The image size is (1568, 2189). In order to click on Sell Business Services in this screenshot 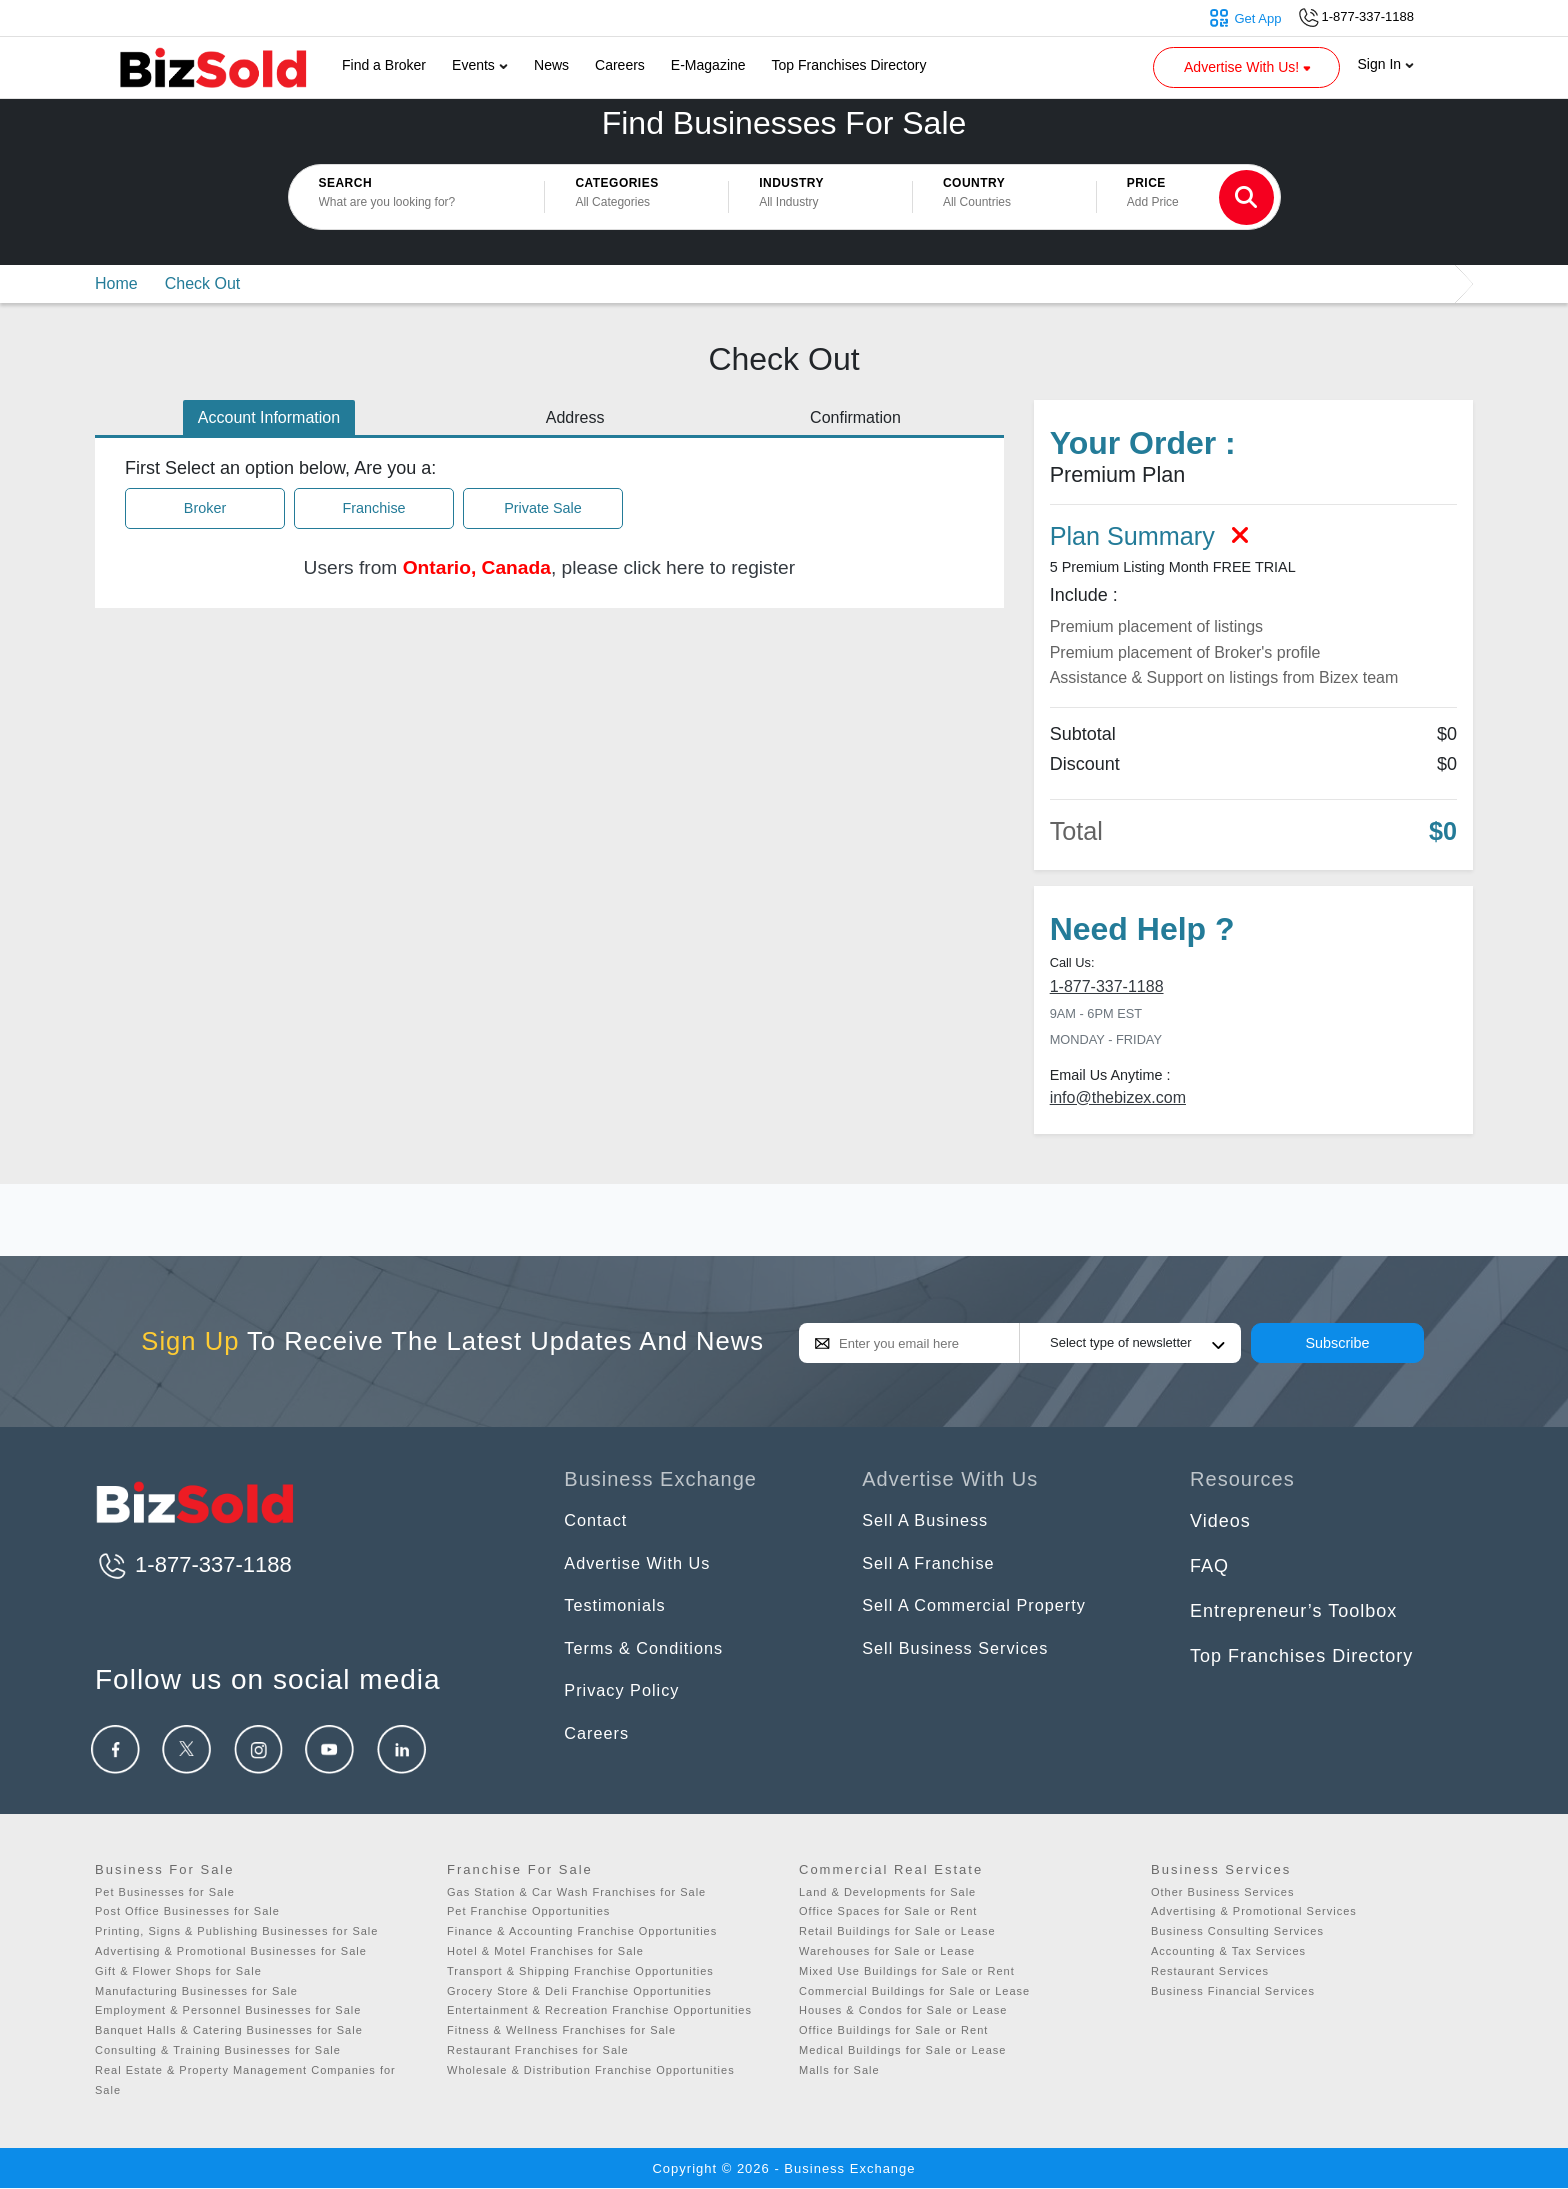, I will do `click(964, 1656)`.